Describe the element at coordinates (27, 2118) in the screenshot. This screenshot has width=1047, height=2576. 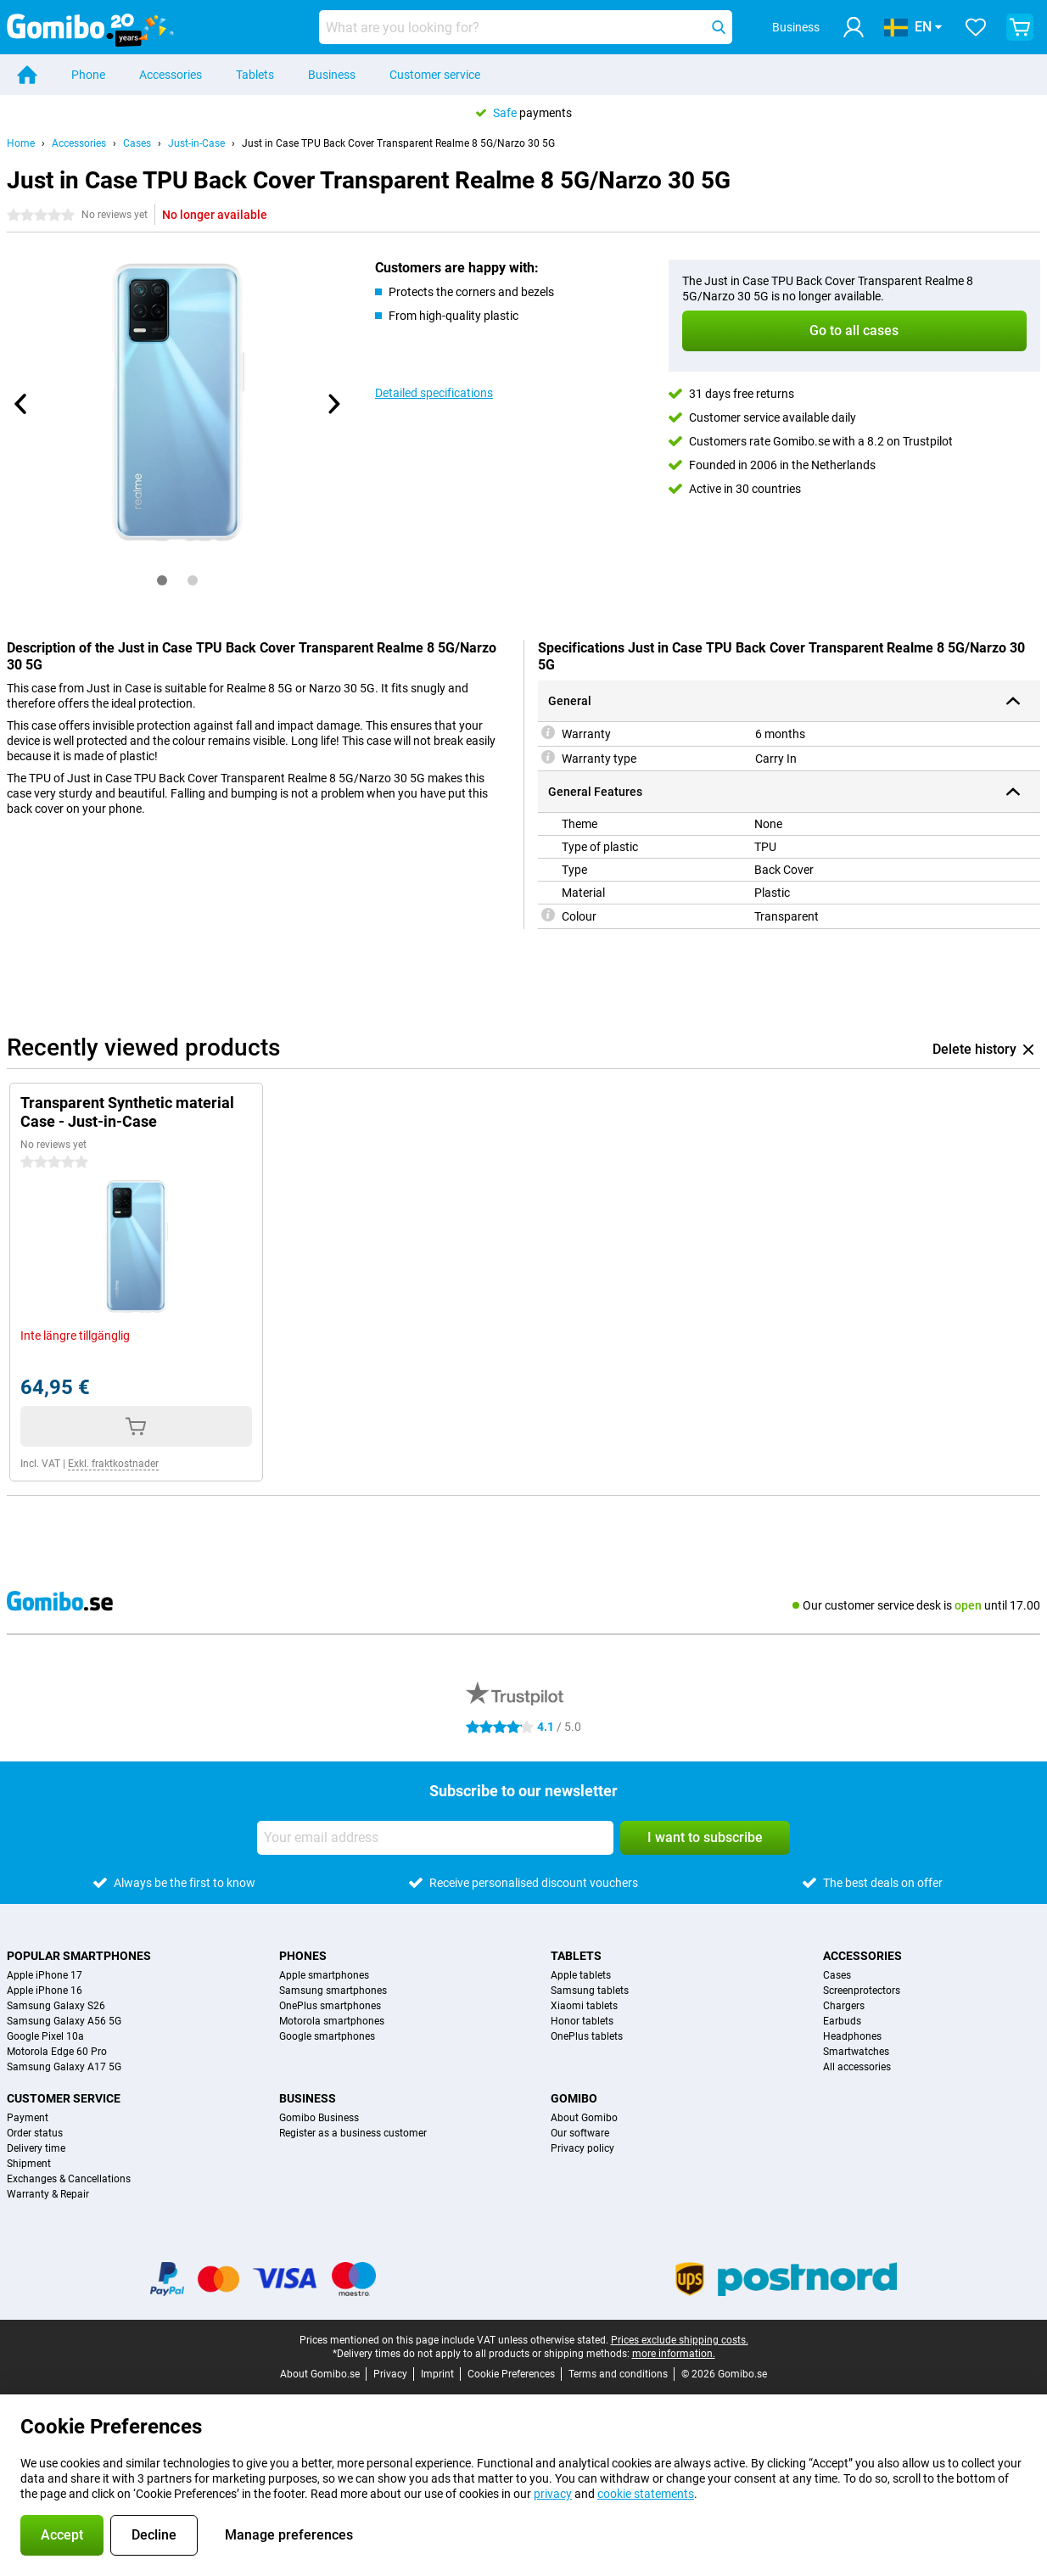
I see `Payment` at that location.